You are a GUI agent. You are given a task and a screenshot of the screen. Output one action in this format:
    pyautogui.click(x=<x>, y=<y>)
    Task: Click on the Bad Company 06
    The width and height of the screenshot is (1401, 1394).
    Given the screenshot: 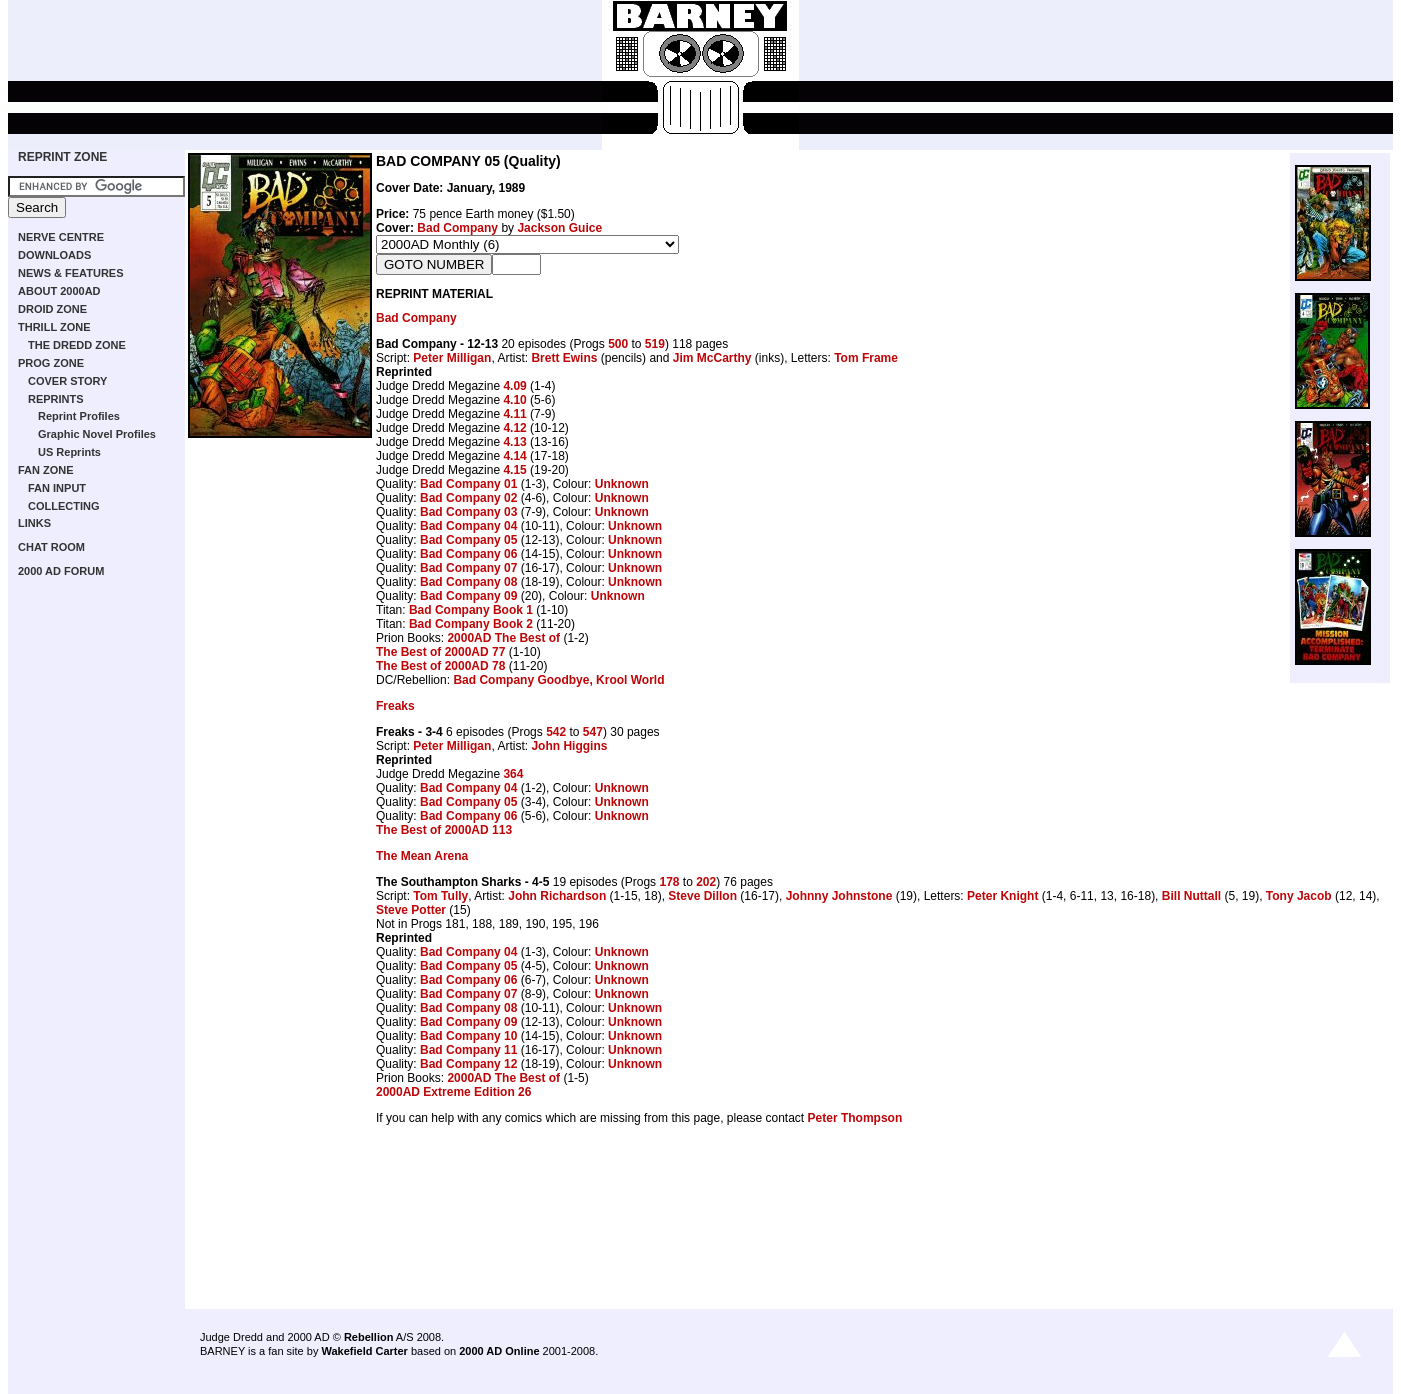 What is the action you would take?
    pyautogui.click(x=468, y=554)
    